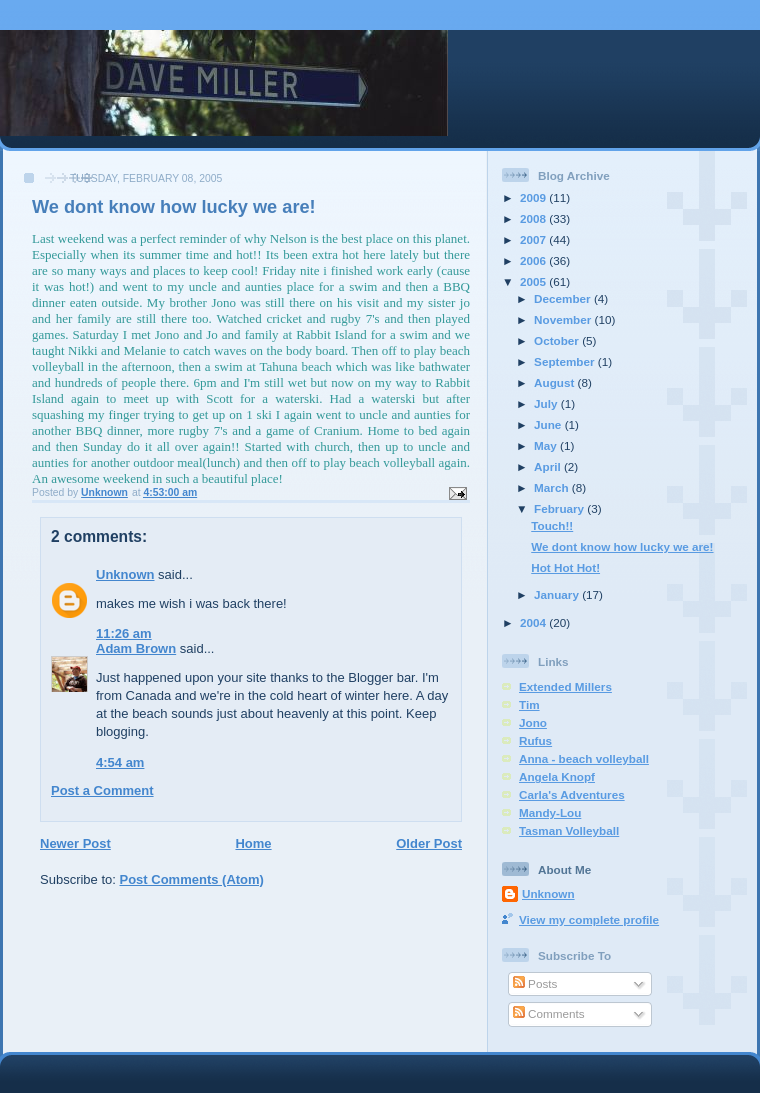 This screenshot has height=1093, width=760. I want to click on Touch!!, so click(552, 525).